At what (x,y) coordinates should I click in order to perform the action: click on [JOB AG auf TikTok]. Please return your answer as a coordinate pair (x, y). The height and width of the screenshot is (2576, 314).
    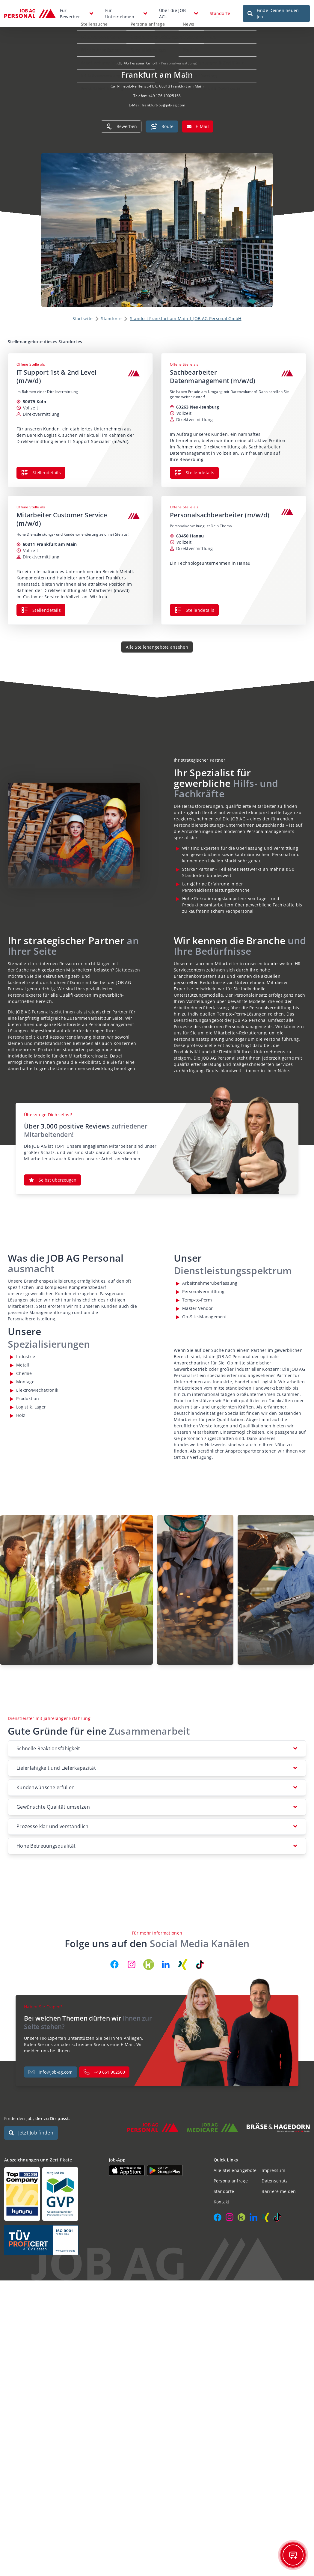
    Looking at the image, I should click on (199, 1964).